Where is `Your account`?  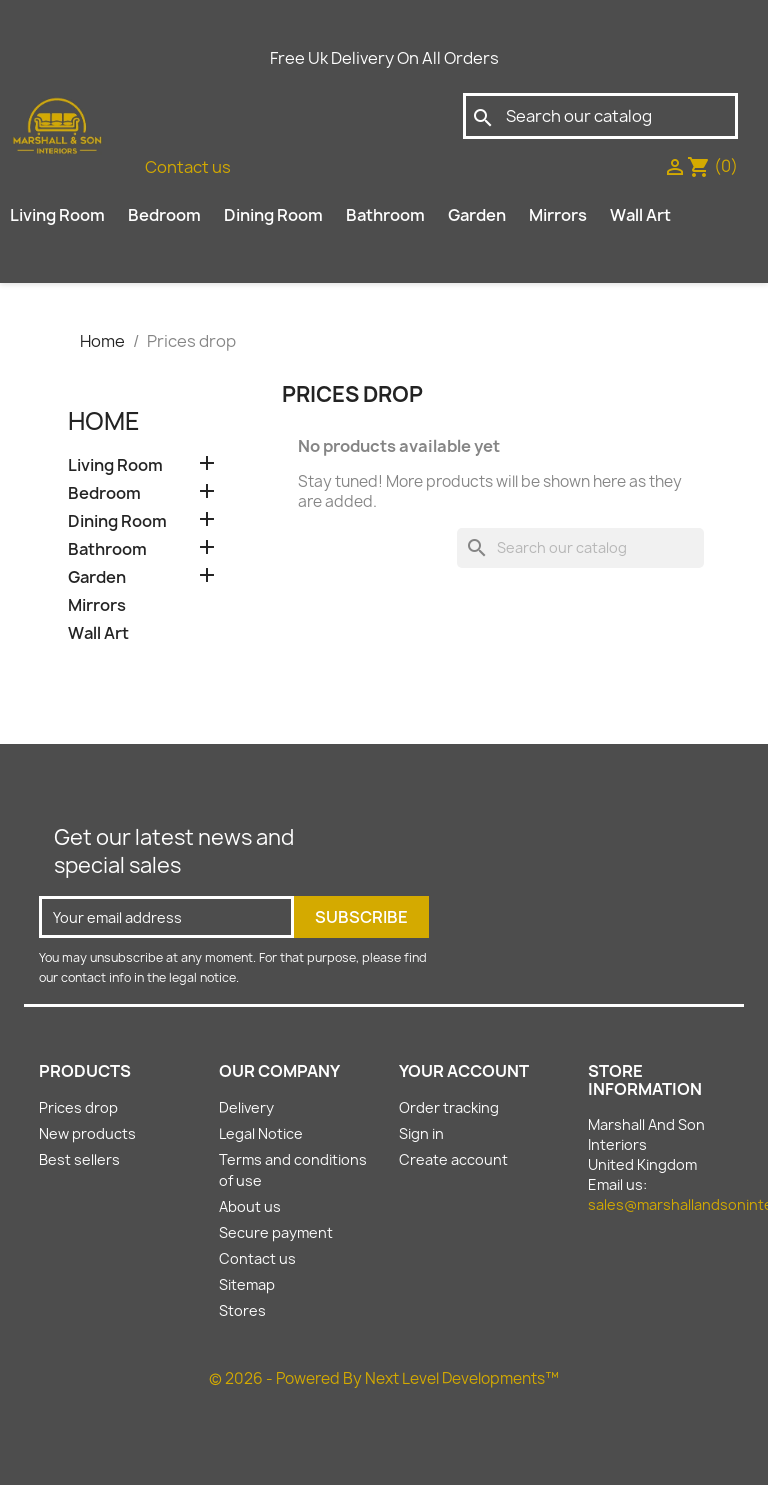 Your account is located at coordinates (464, 1071).